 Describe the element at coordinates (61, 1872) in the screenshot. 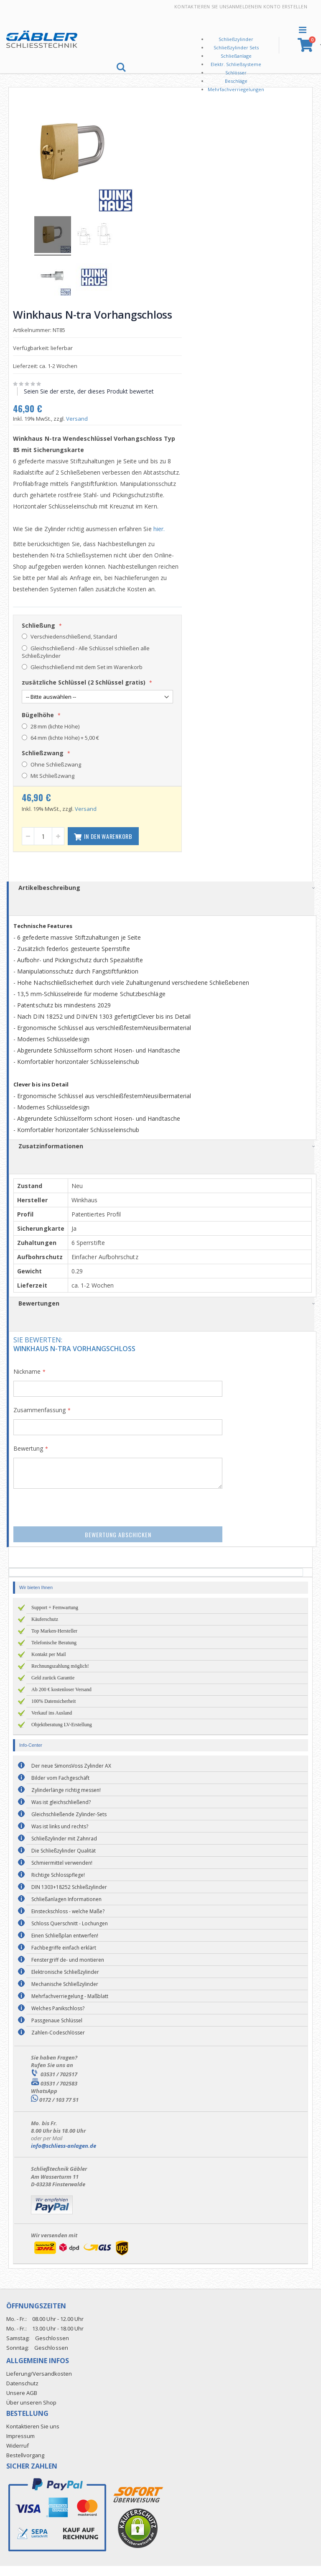

I see `Schmiermittel verwenden!` at that location.